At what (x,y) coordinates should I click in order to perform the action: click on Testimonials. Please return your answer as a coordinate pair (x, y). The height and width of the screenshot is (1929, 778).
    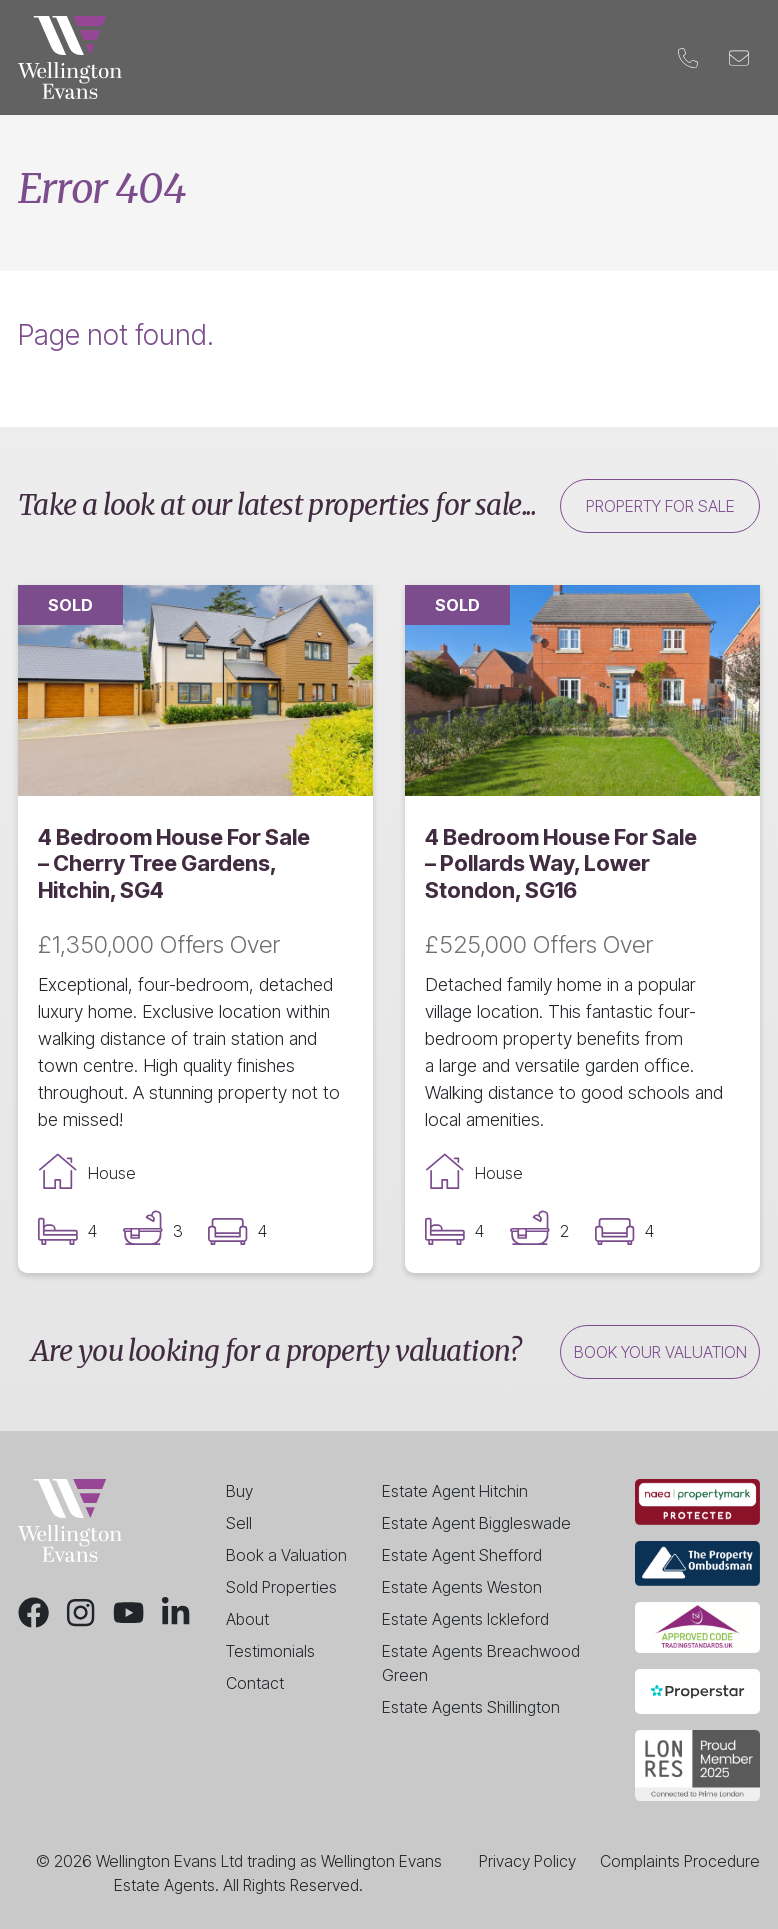
    Looking at the image, I should click on (270, 1651).